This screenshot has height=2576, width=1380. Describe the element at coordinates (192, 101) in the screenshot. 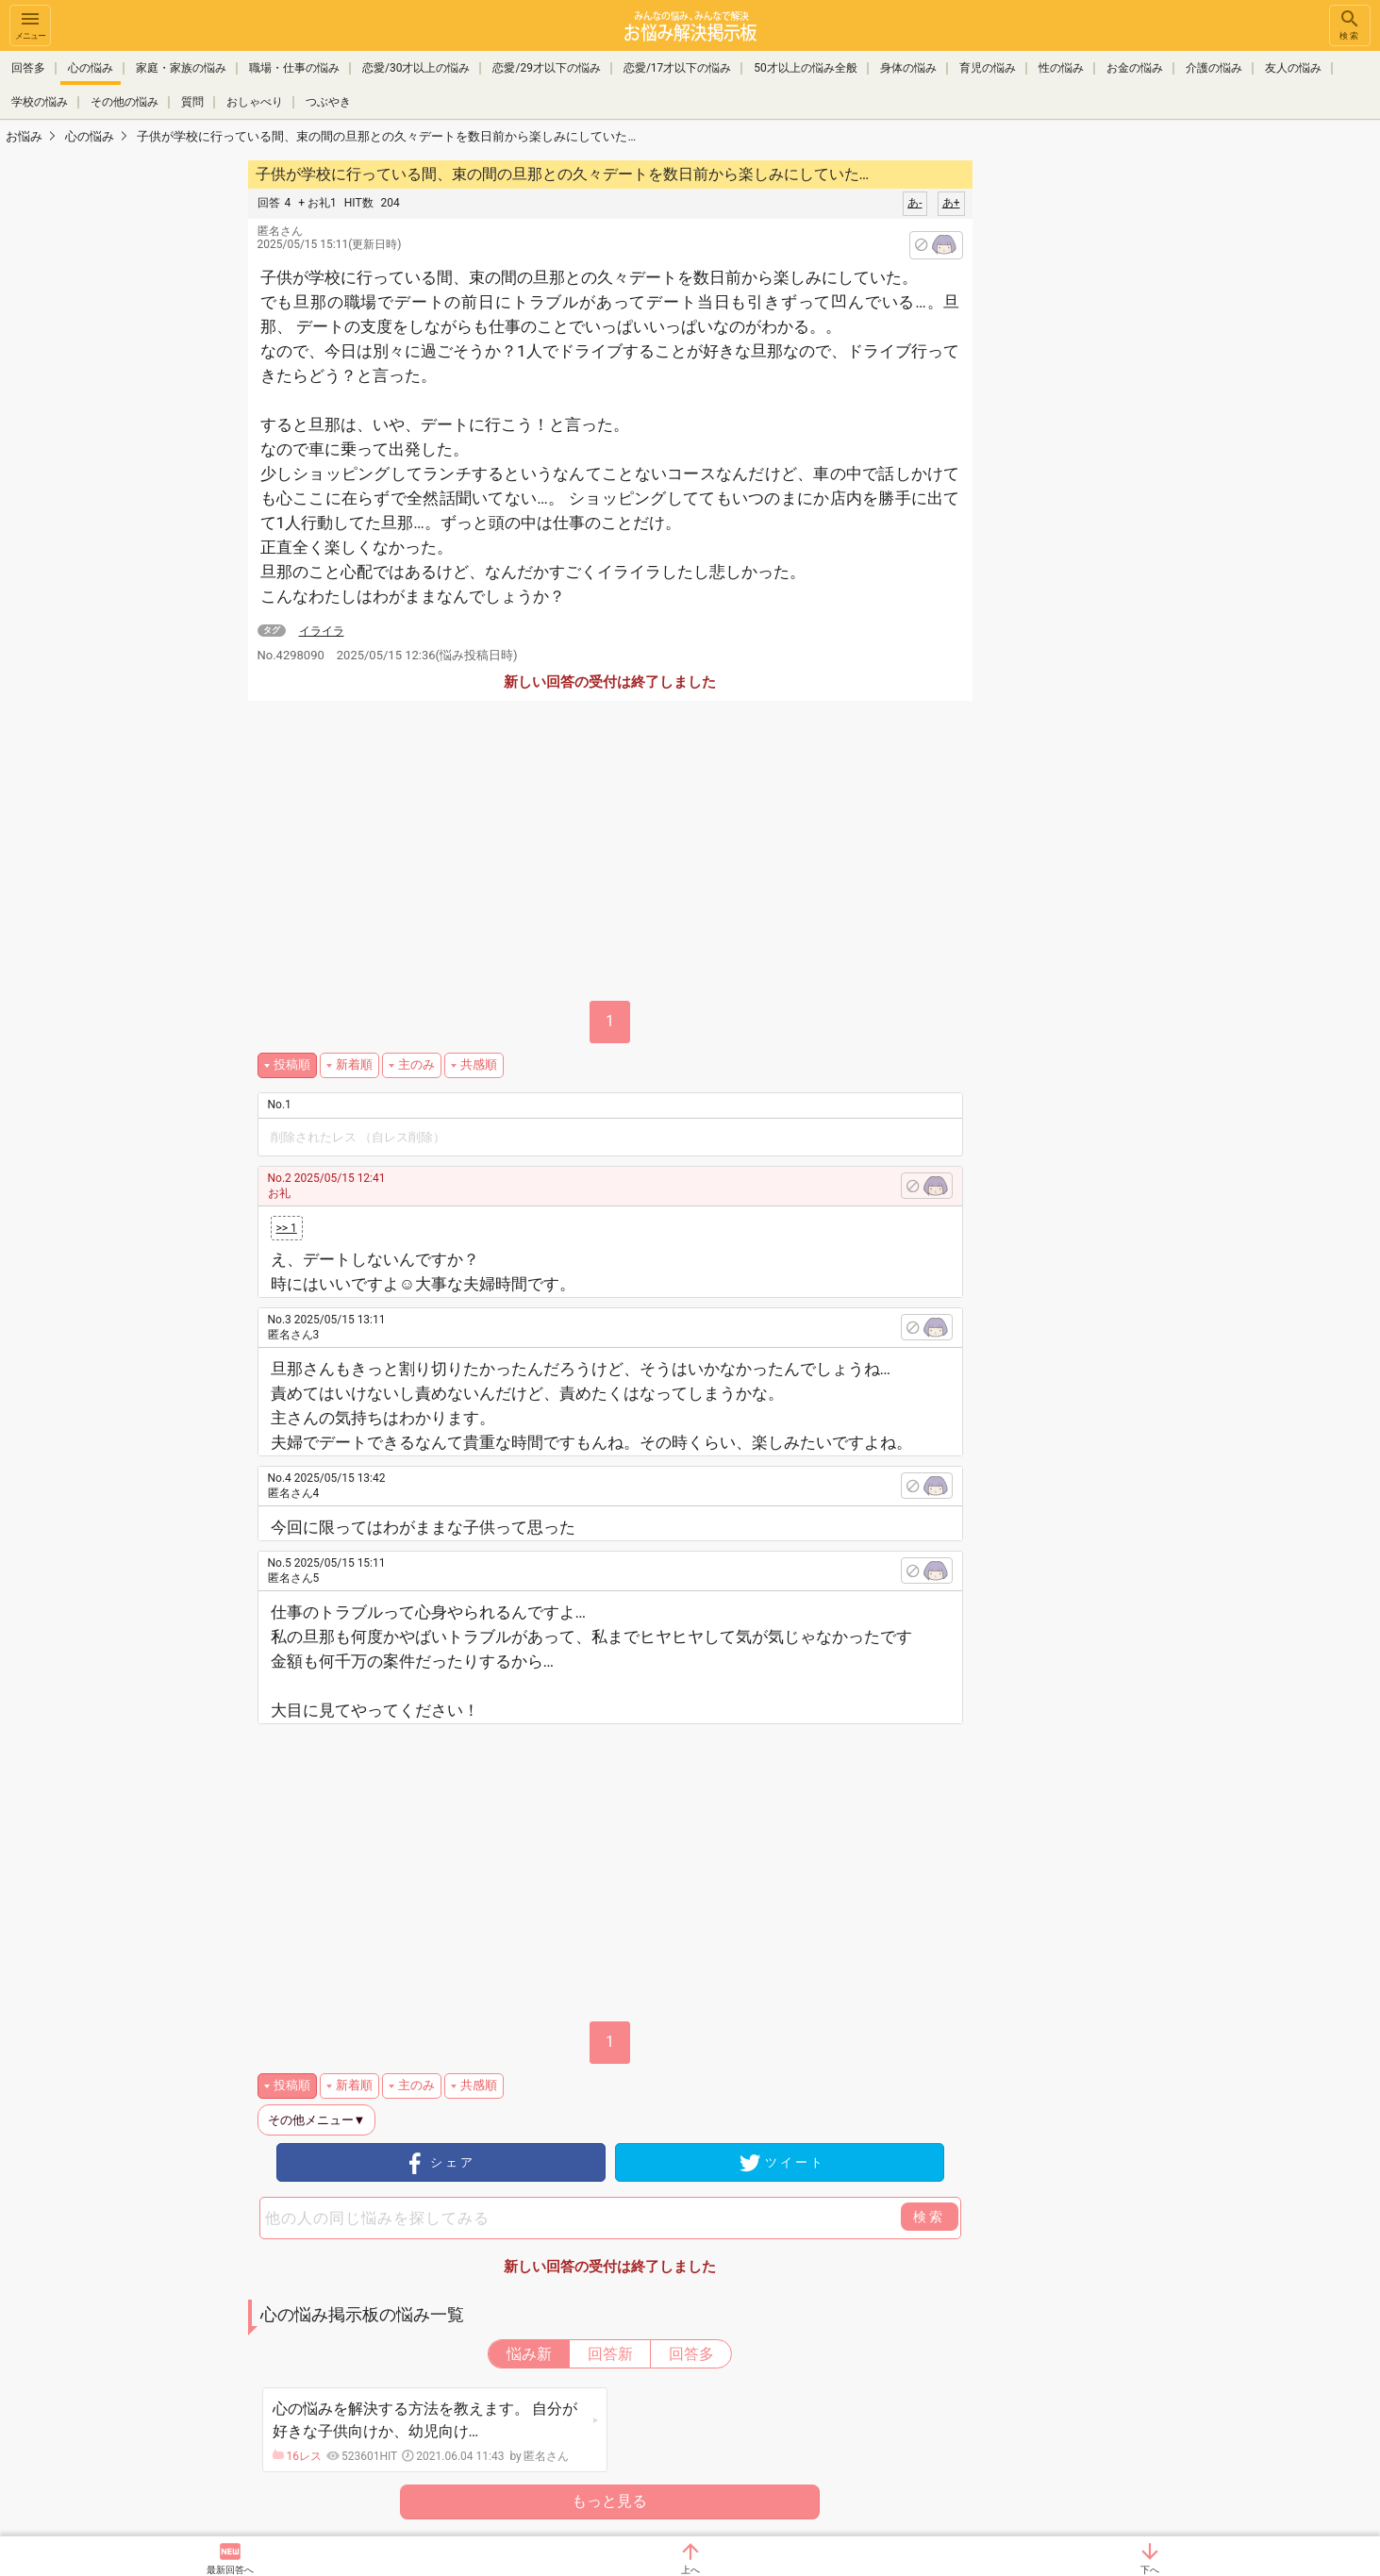

I see `質問` at that location.